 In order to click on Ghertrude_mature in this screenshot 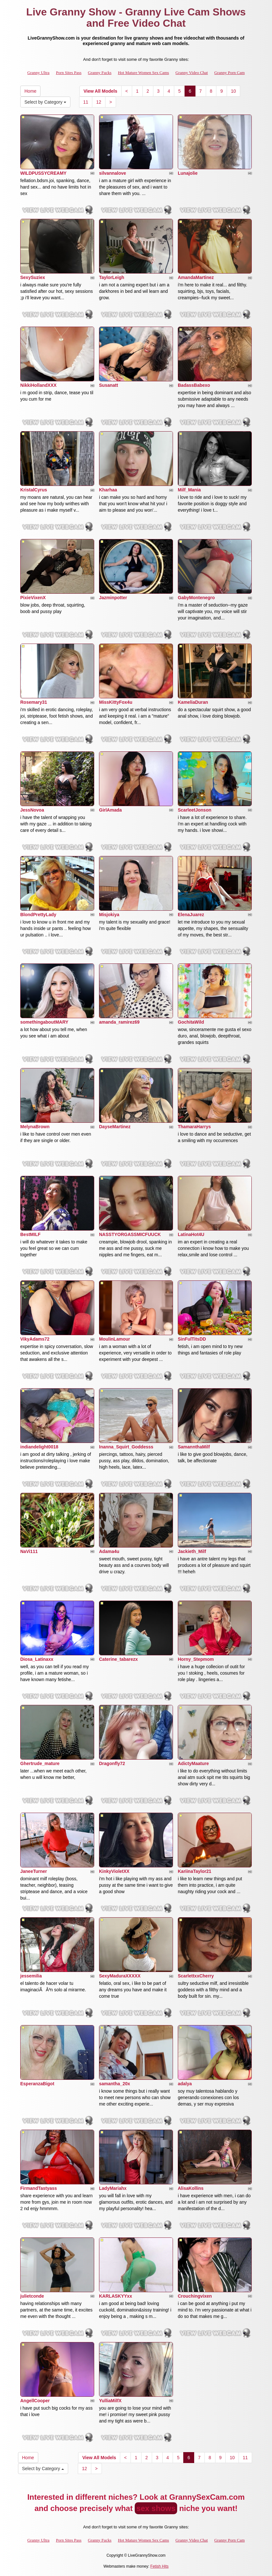, I will do `click(39, 1763)`.